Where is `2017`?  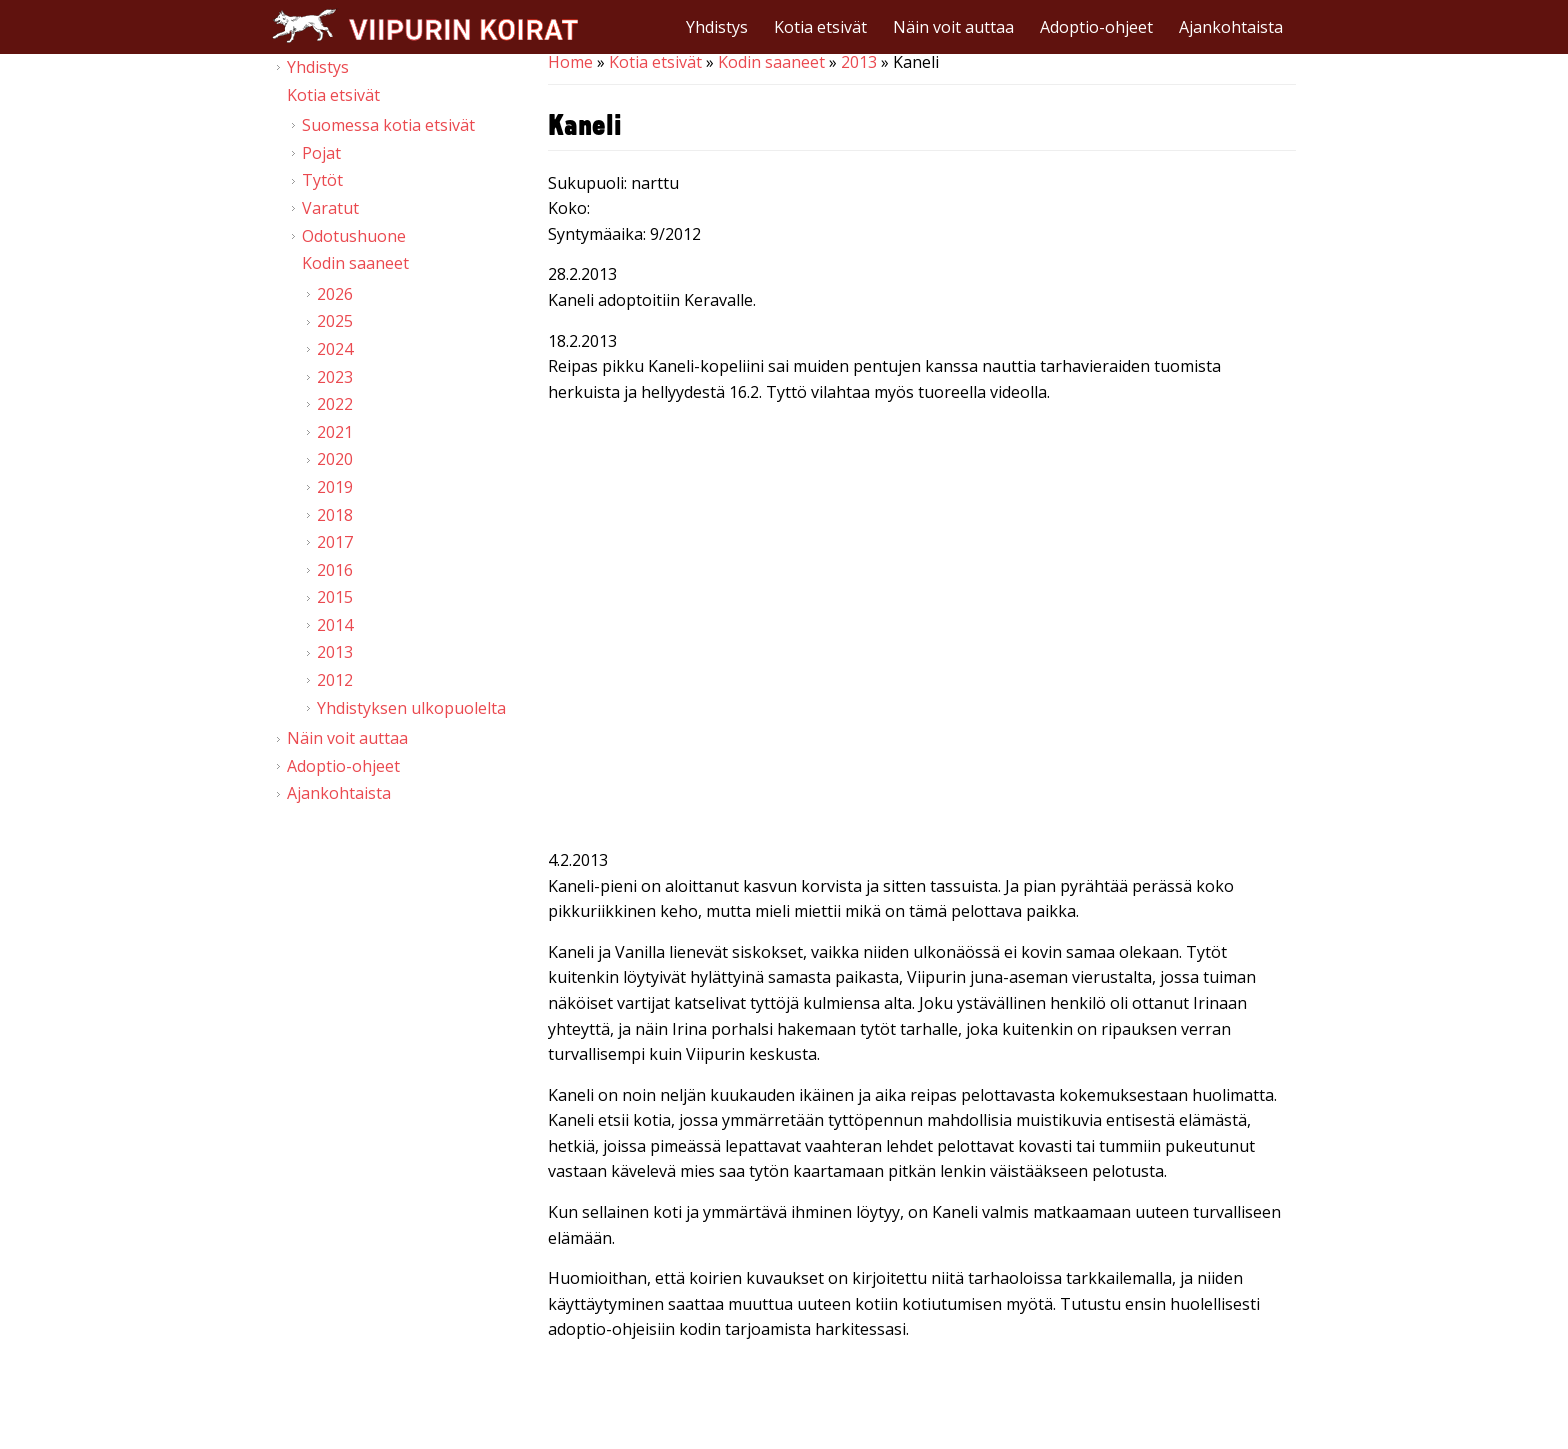
2017 is located at coordinates (335, 542).